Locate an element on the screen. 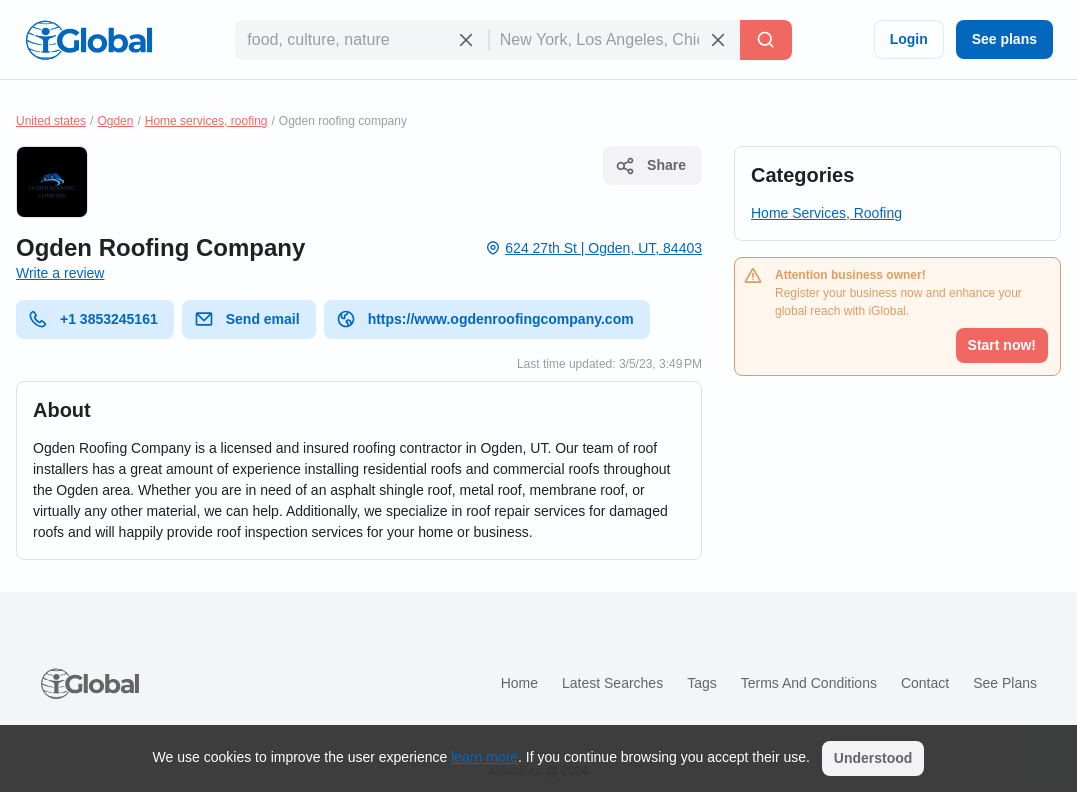 The width and height of the screenshot is (1077, 792). United states is located at coordinates (51, 121).